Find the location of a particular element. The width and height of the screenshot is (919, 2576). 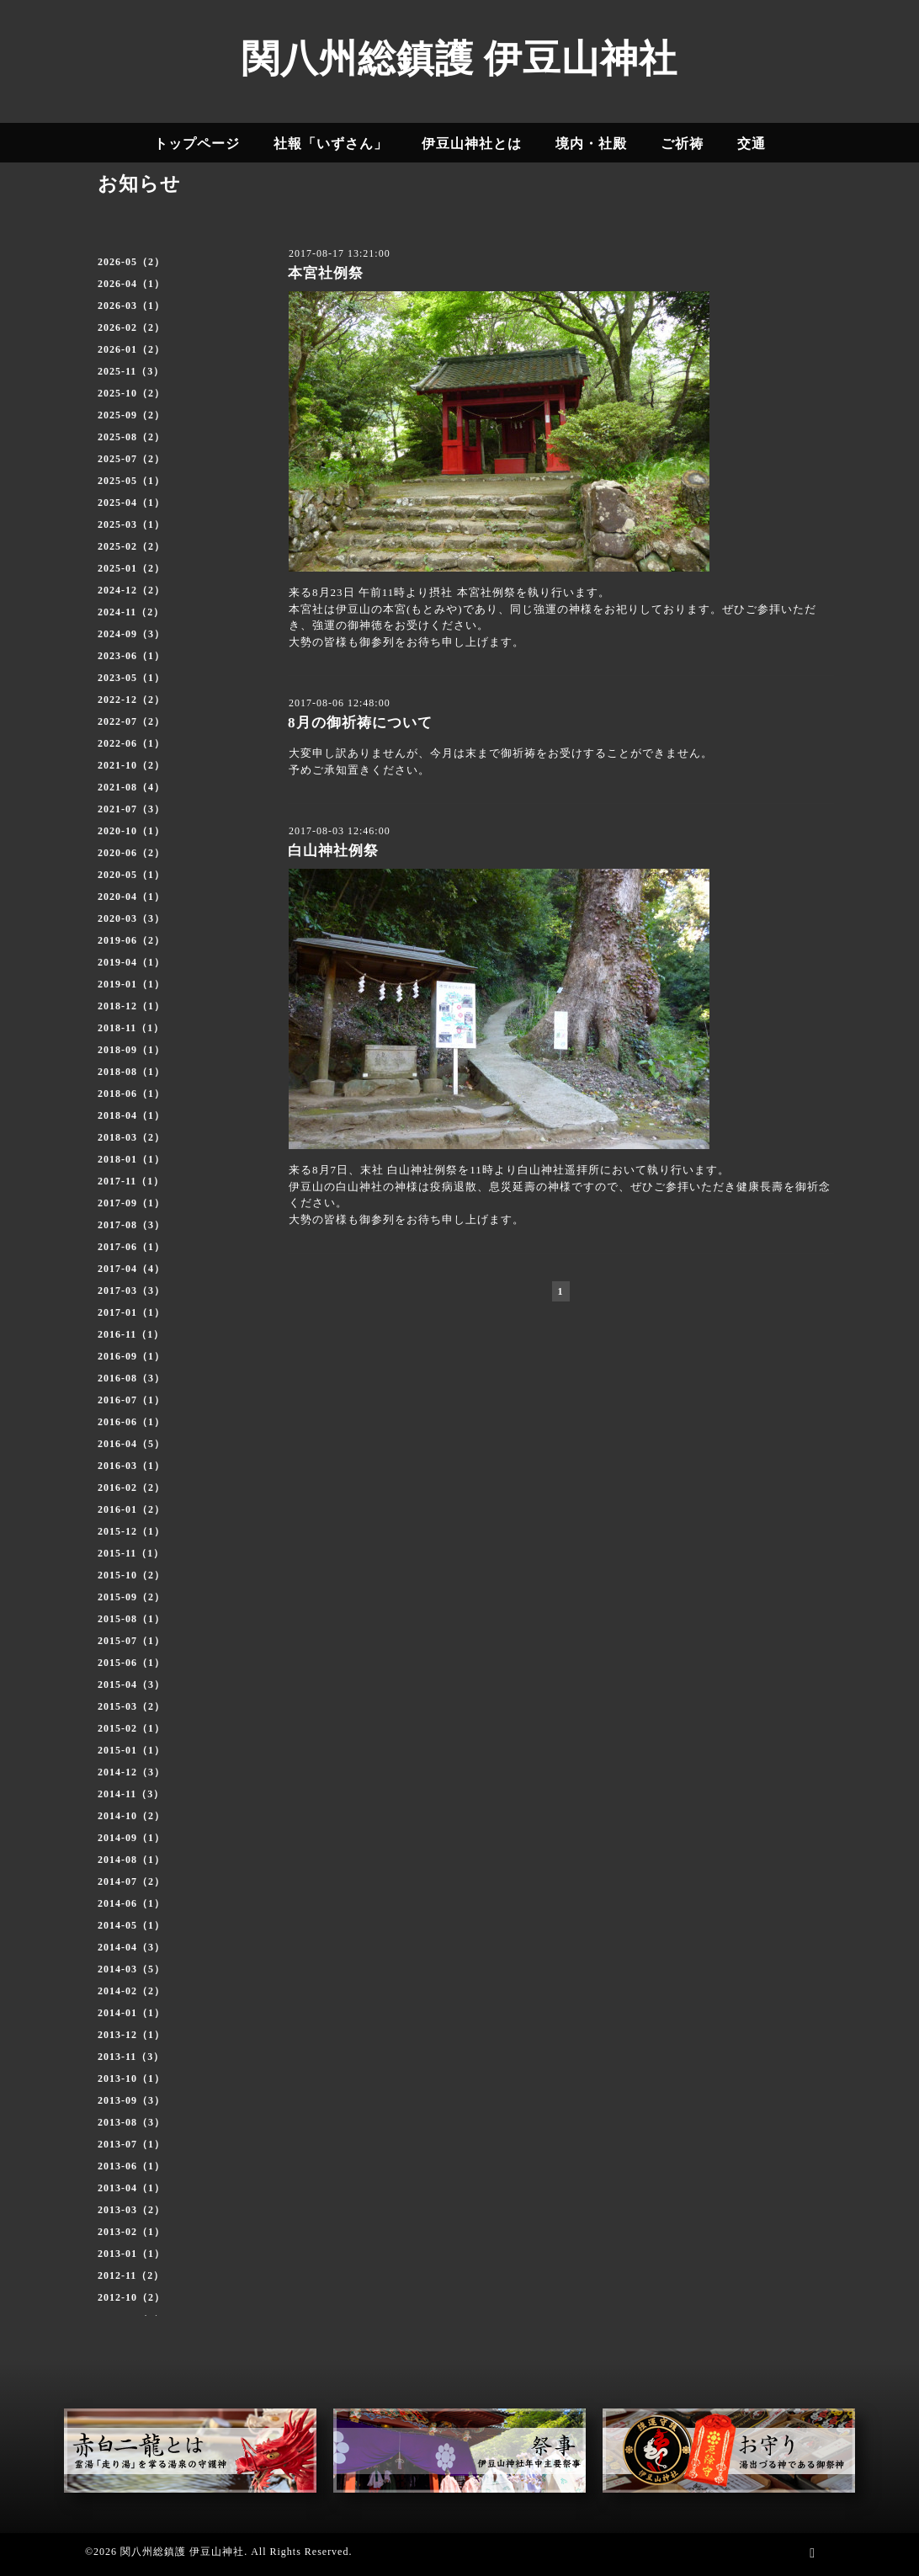

2014-11（3） is located at coordinates (131, 1794).